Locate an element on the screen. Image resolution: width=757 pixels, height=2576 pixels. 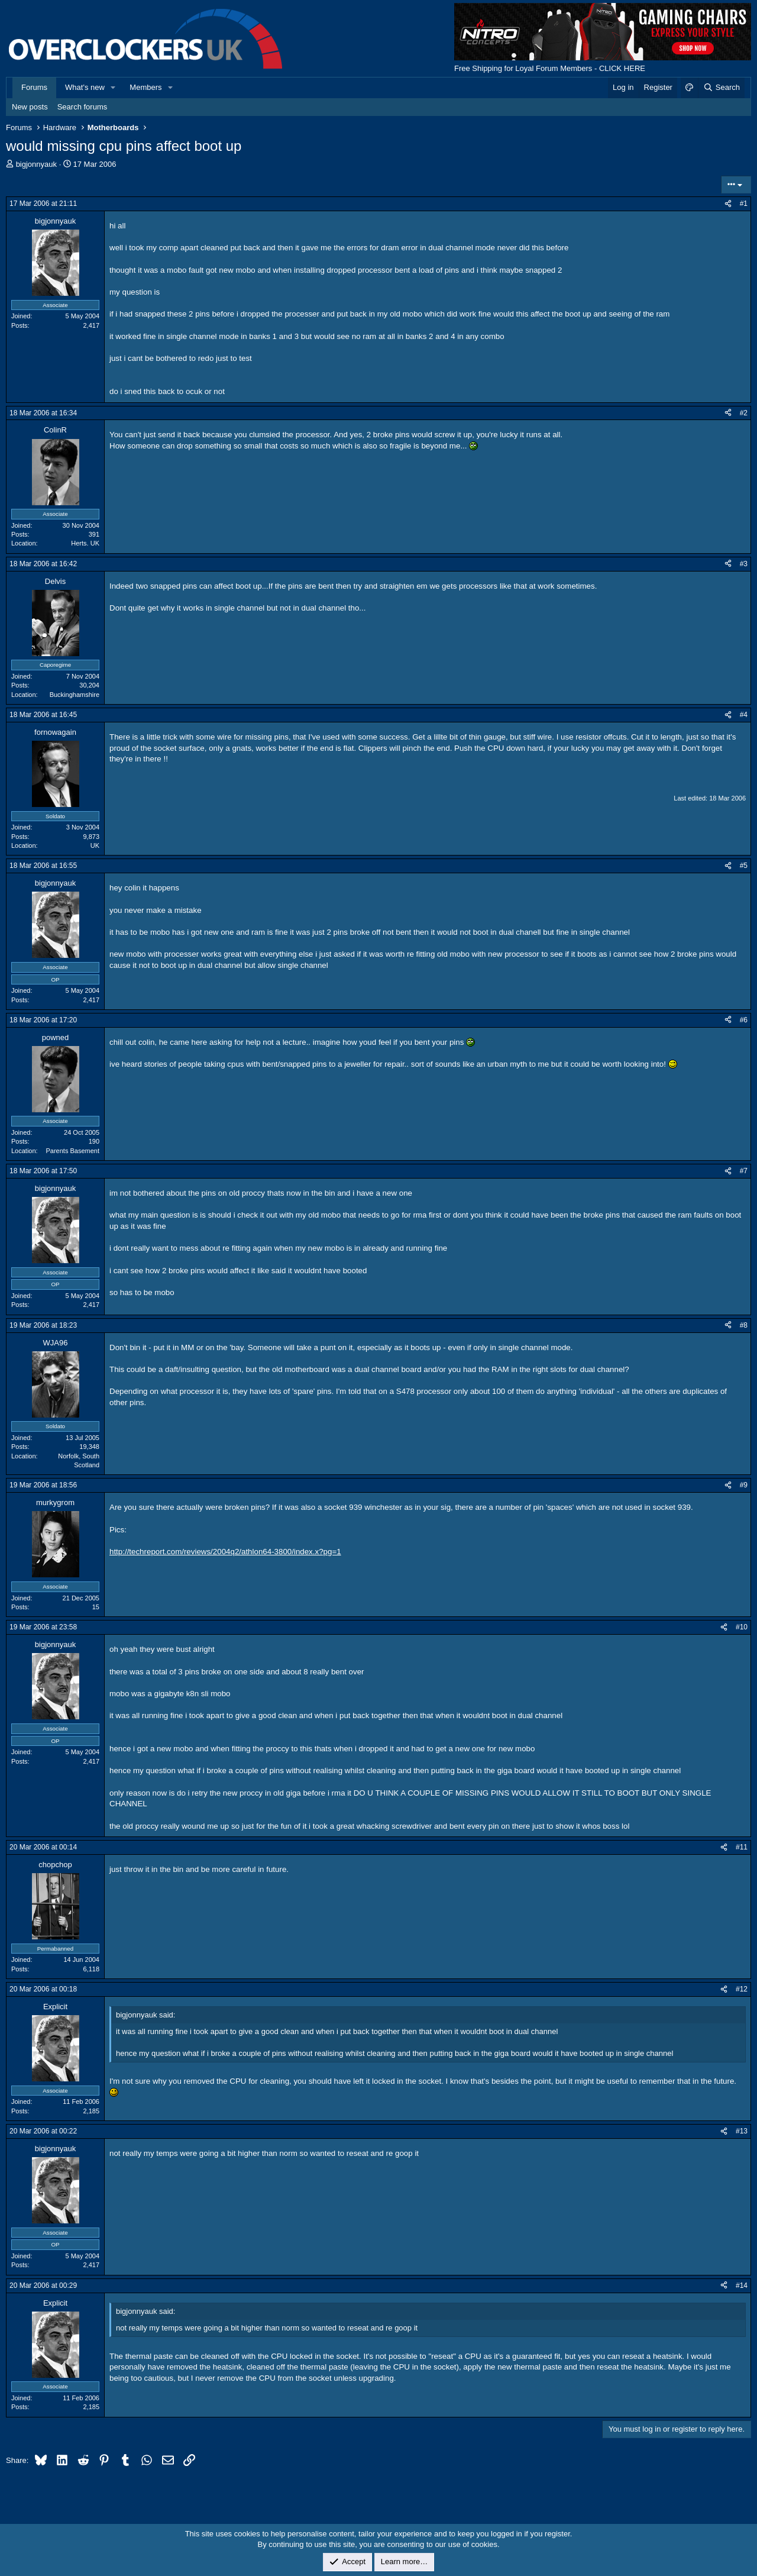
#9 is located at coordinates (744, 1485).